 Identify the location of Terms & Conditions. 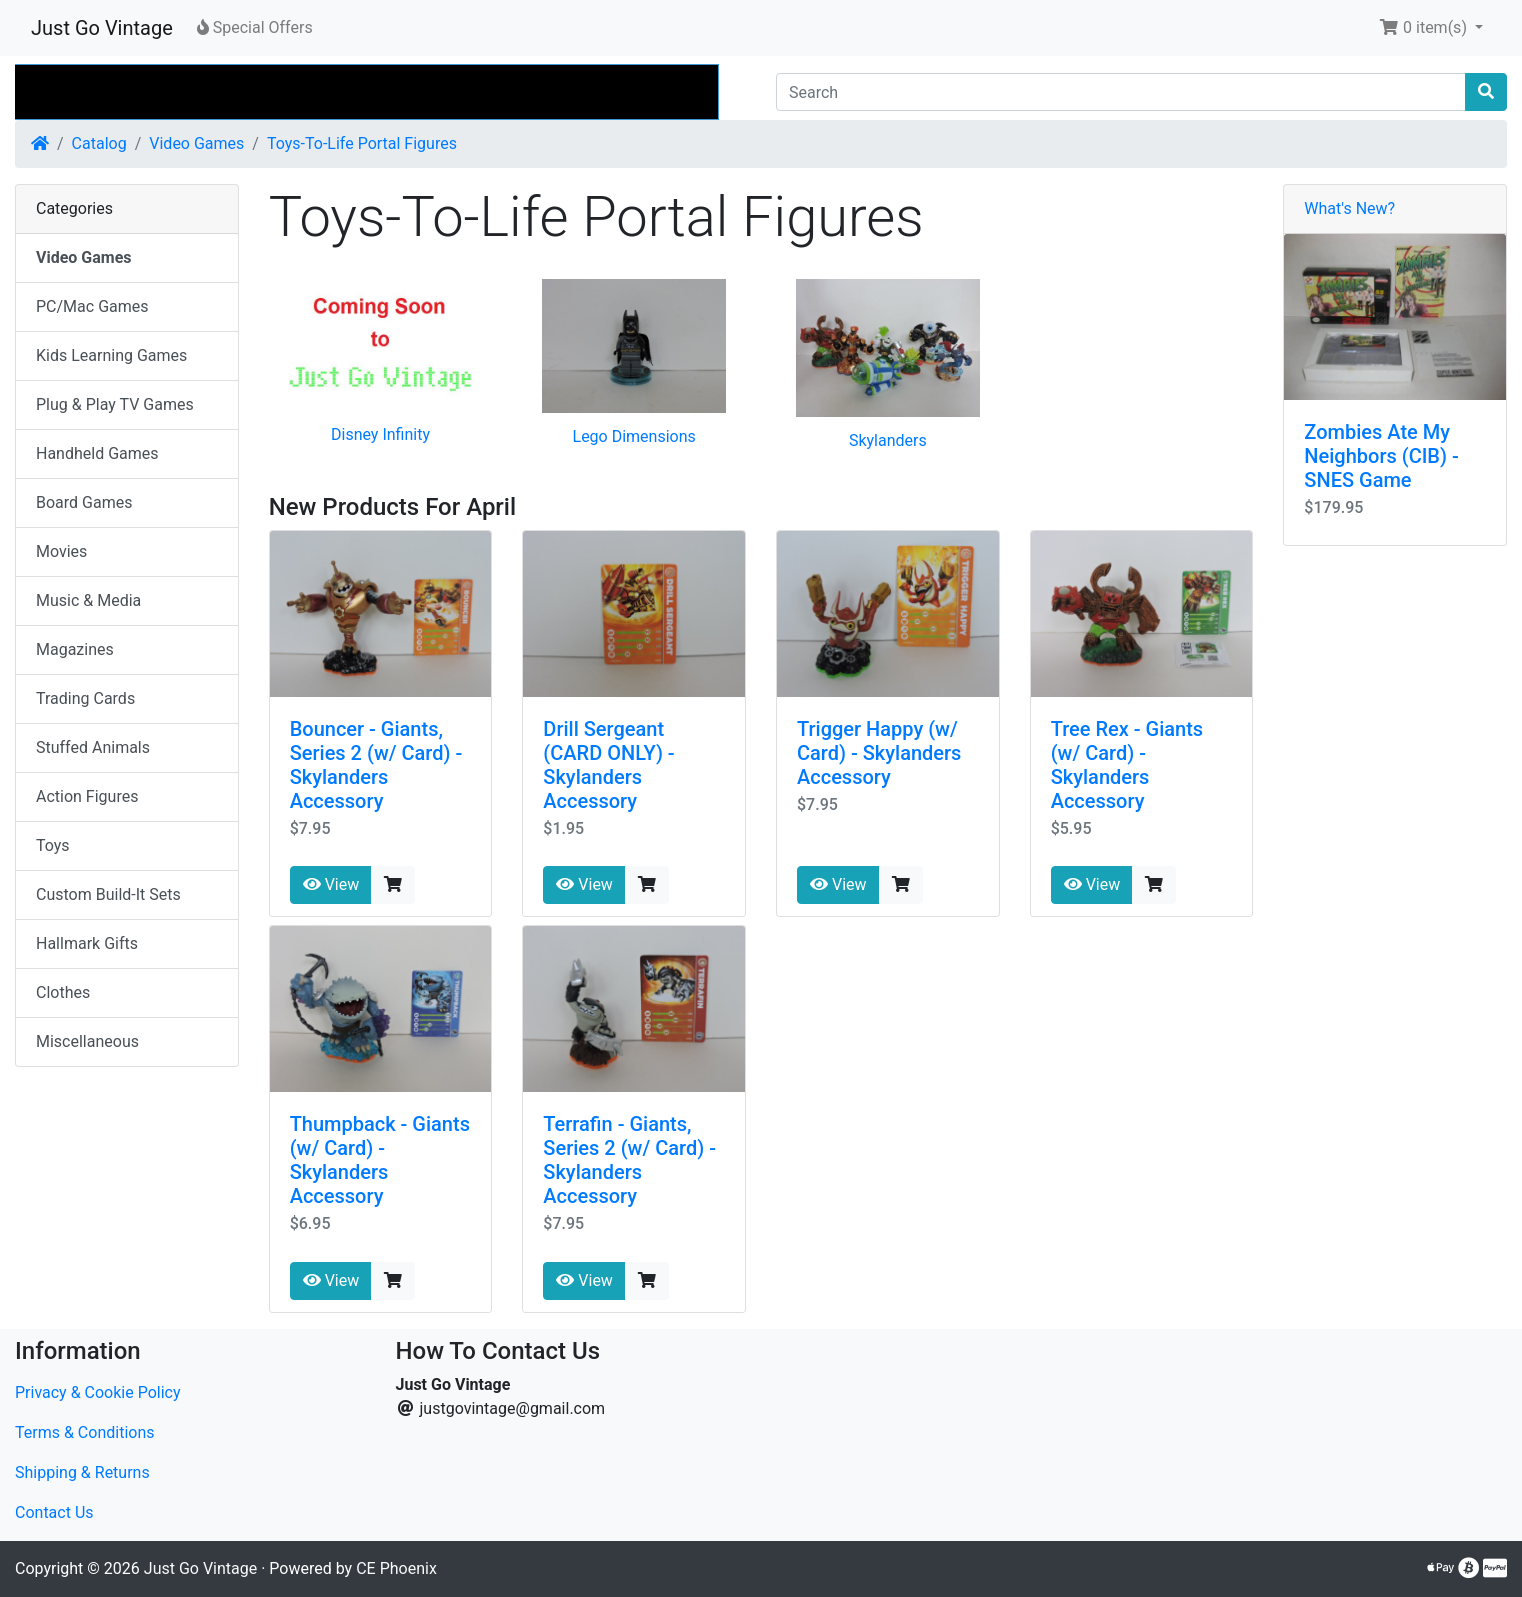
(85, 1432).